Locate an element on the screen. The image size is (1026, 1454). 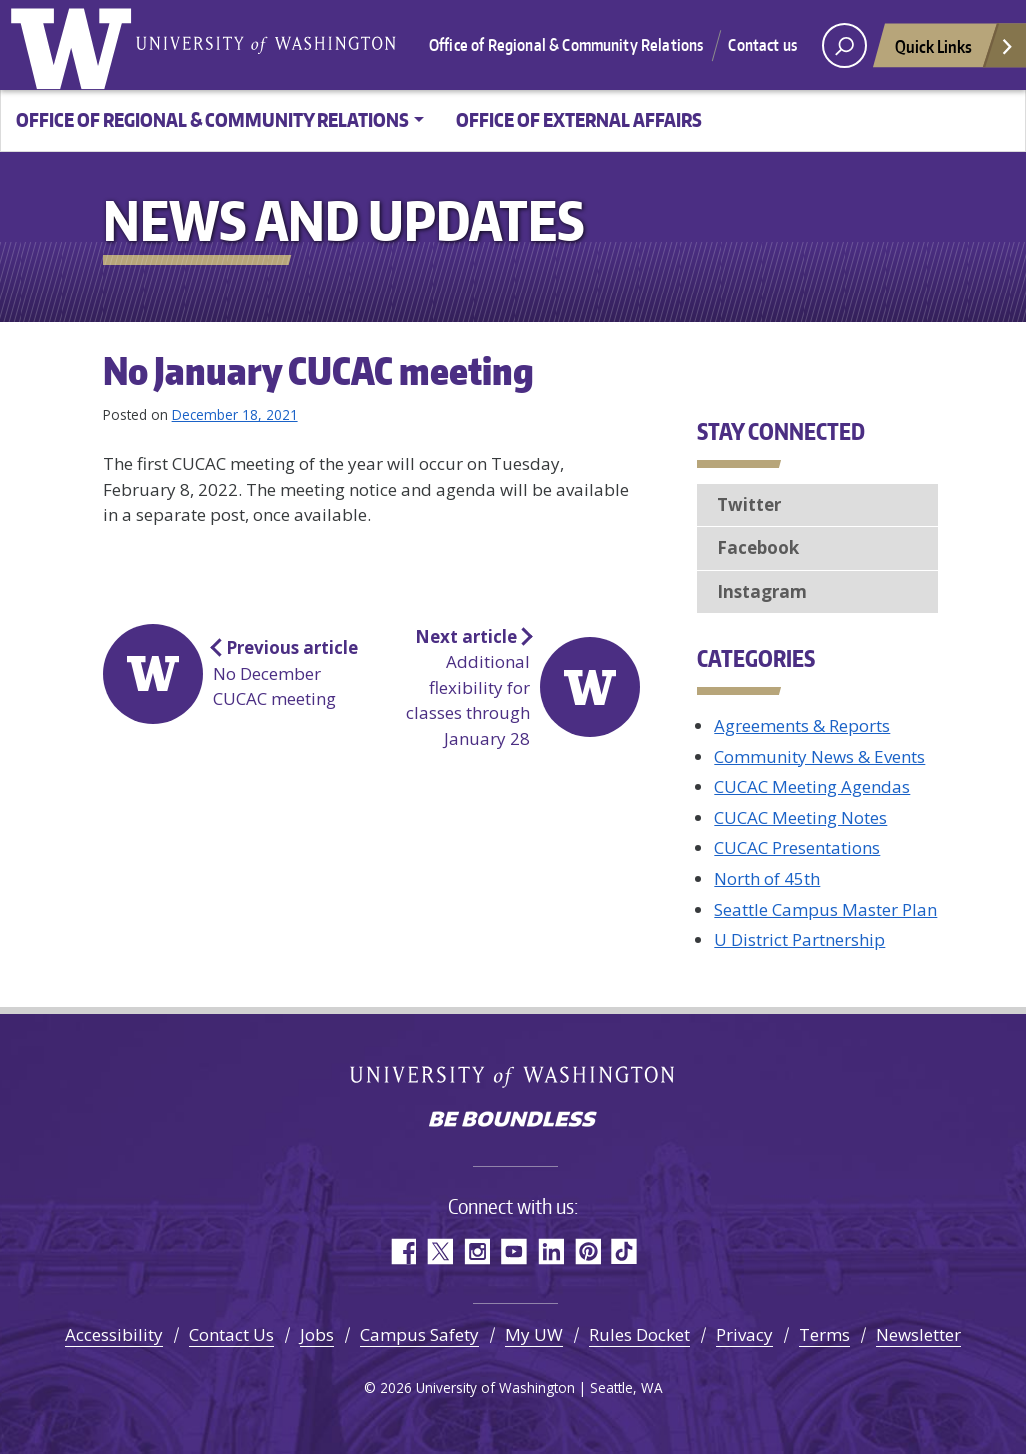
CUCAC Presentations is located at coordinates (797, 847).